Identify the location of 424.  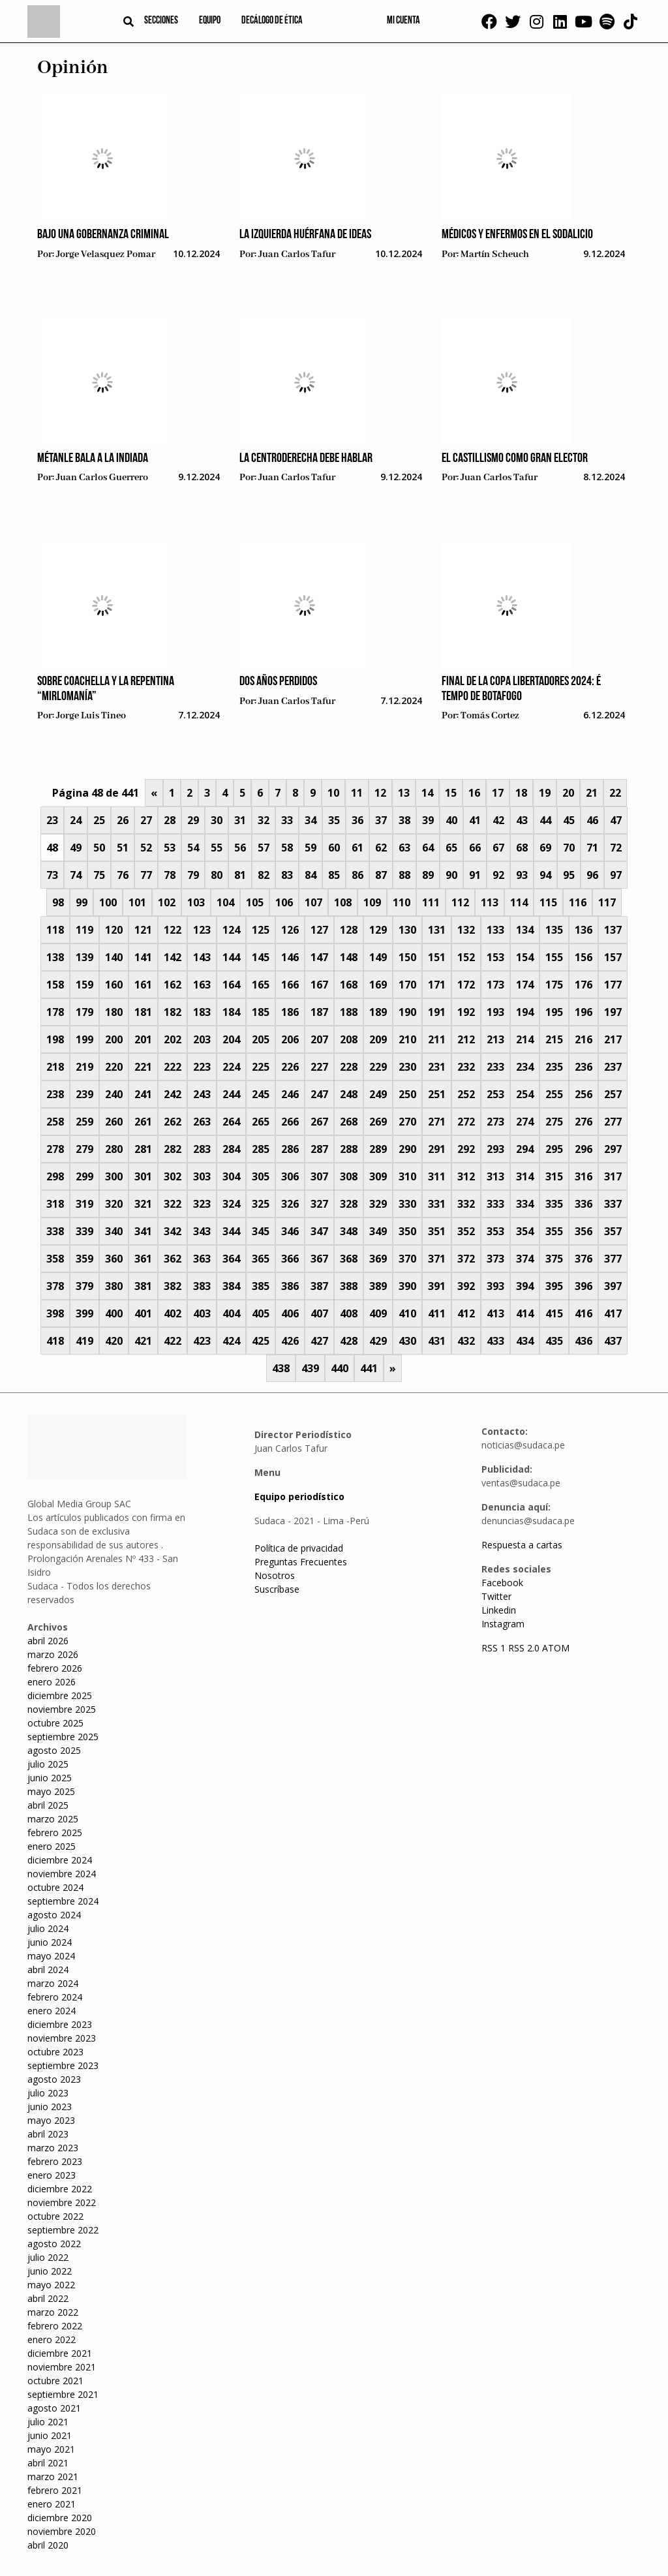
(231, 1341).